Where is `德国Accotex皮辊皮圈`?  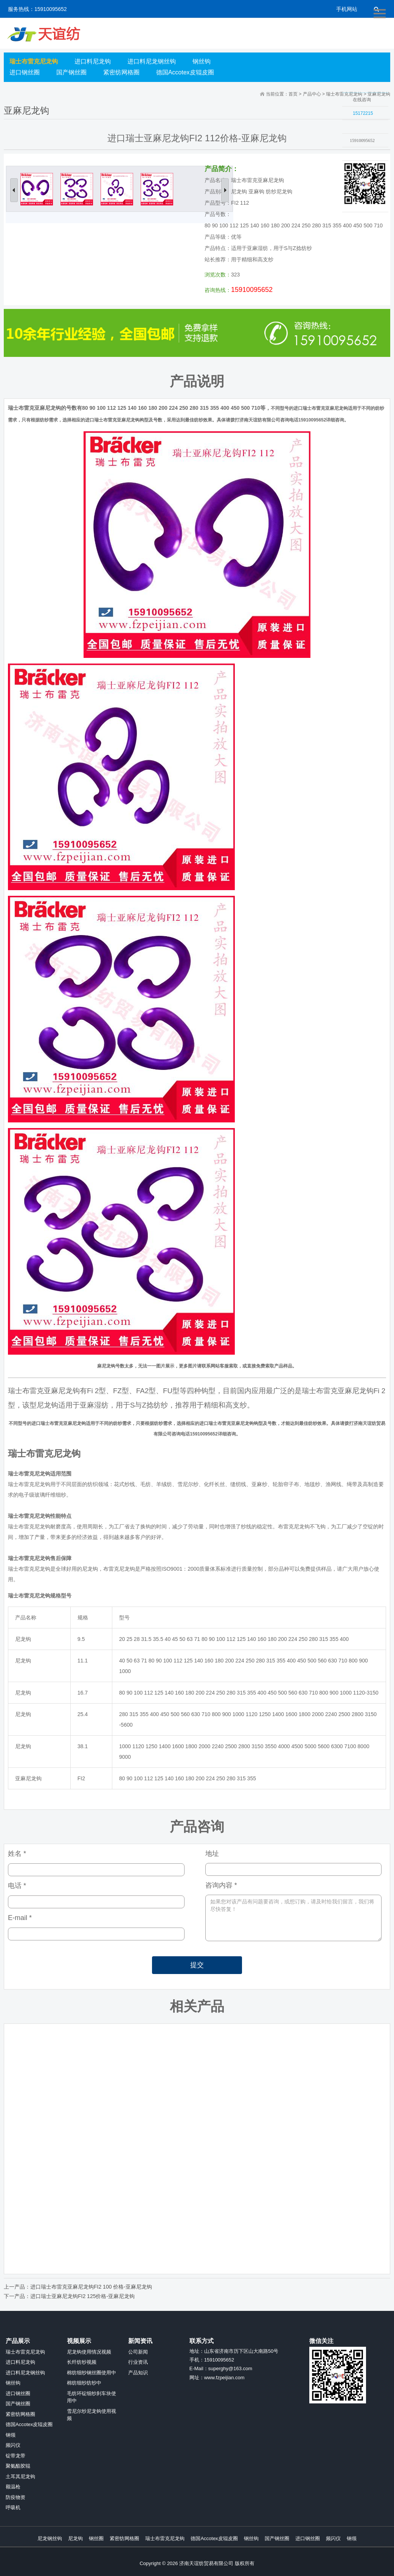
德国Accotex皮辊皮圈 is located at coordinates (185, 72).